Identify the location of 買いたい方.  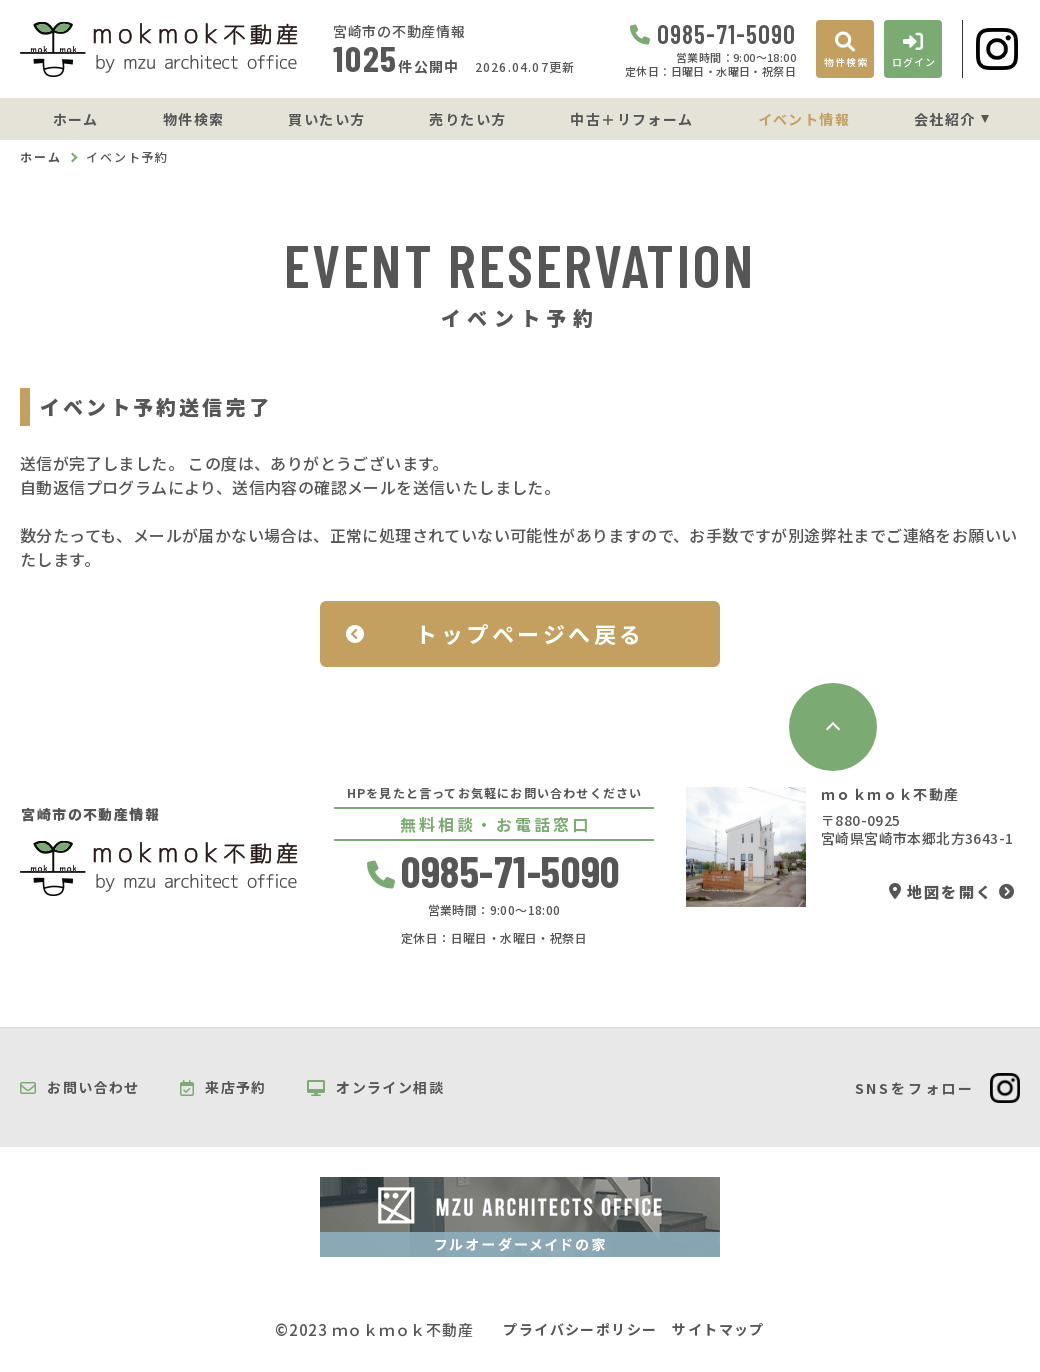
(326, 119).